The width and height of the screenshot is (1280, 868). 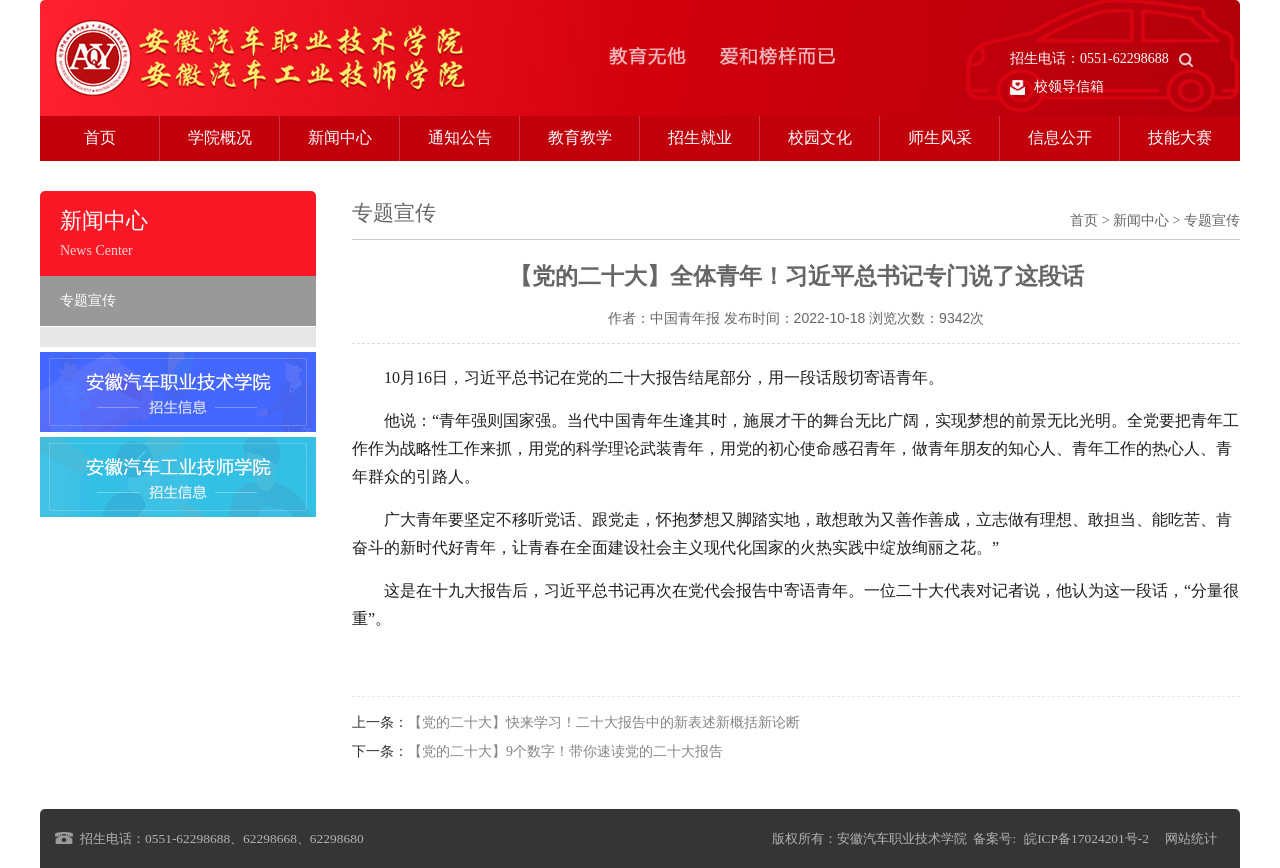 I want to click on 校园文化, so click(x=820, y=137).